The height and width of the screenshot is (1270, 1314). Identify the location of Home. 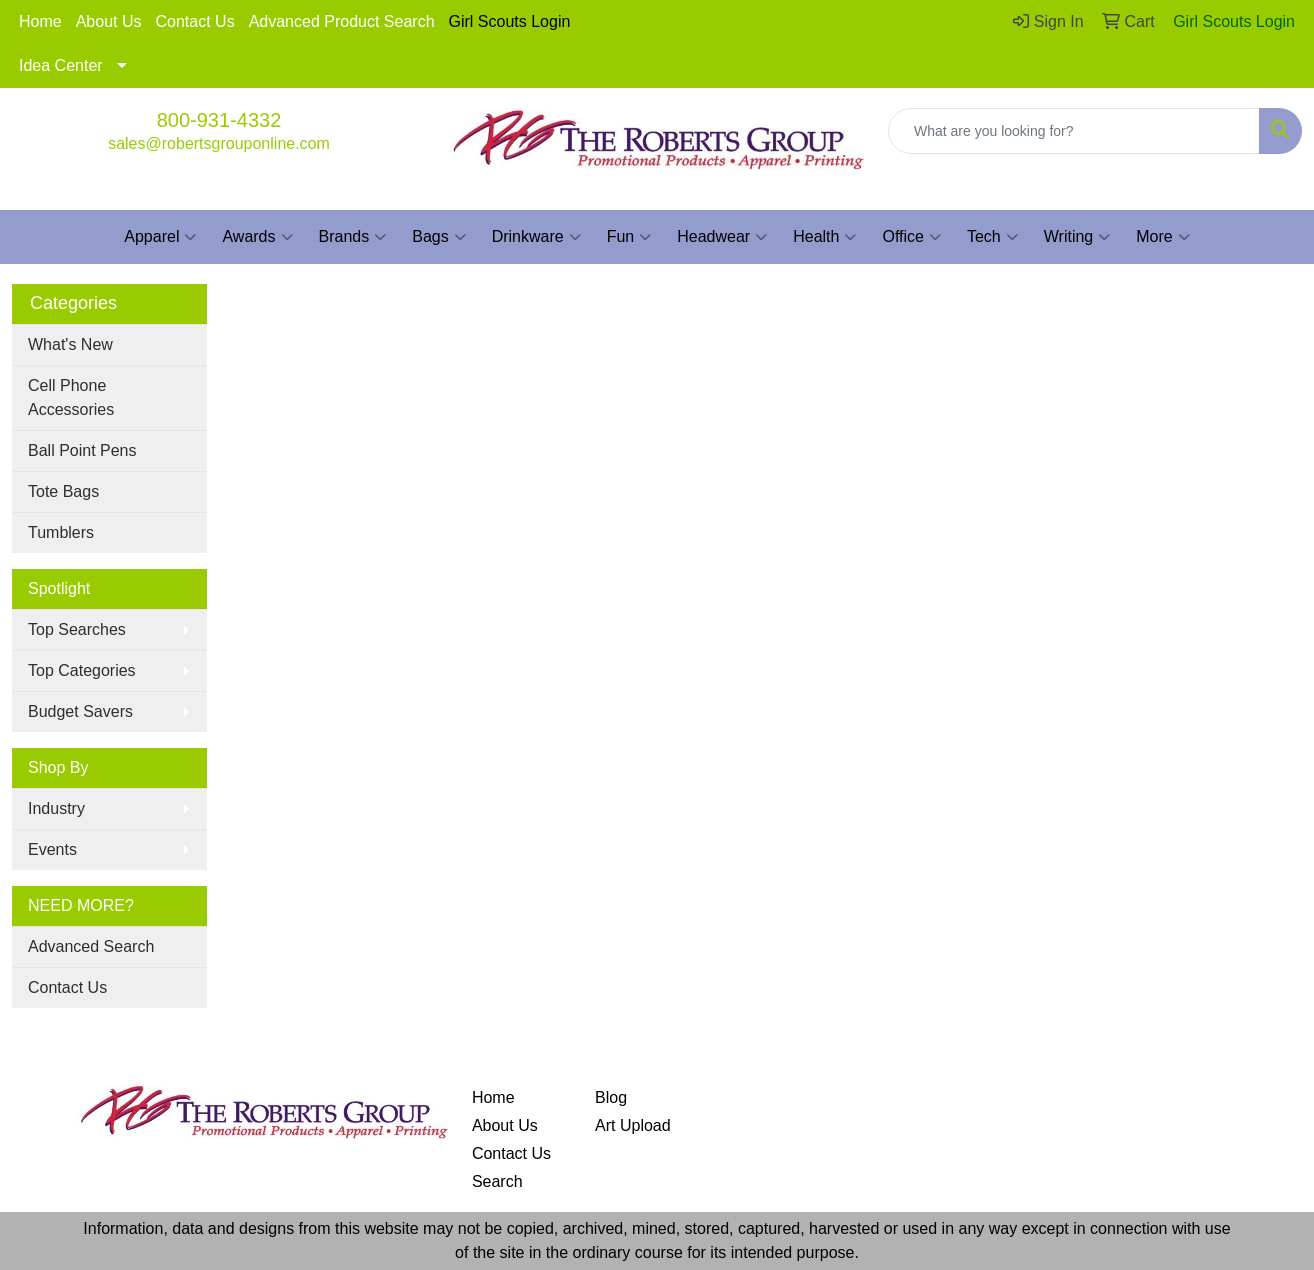
(40, 21).